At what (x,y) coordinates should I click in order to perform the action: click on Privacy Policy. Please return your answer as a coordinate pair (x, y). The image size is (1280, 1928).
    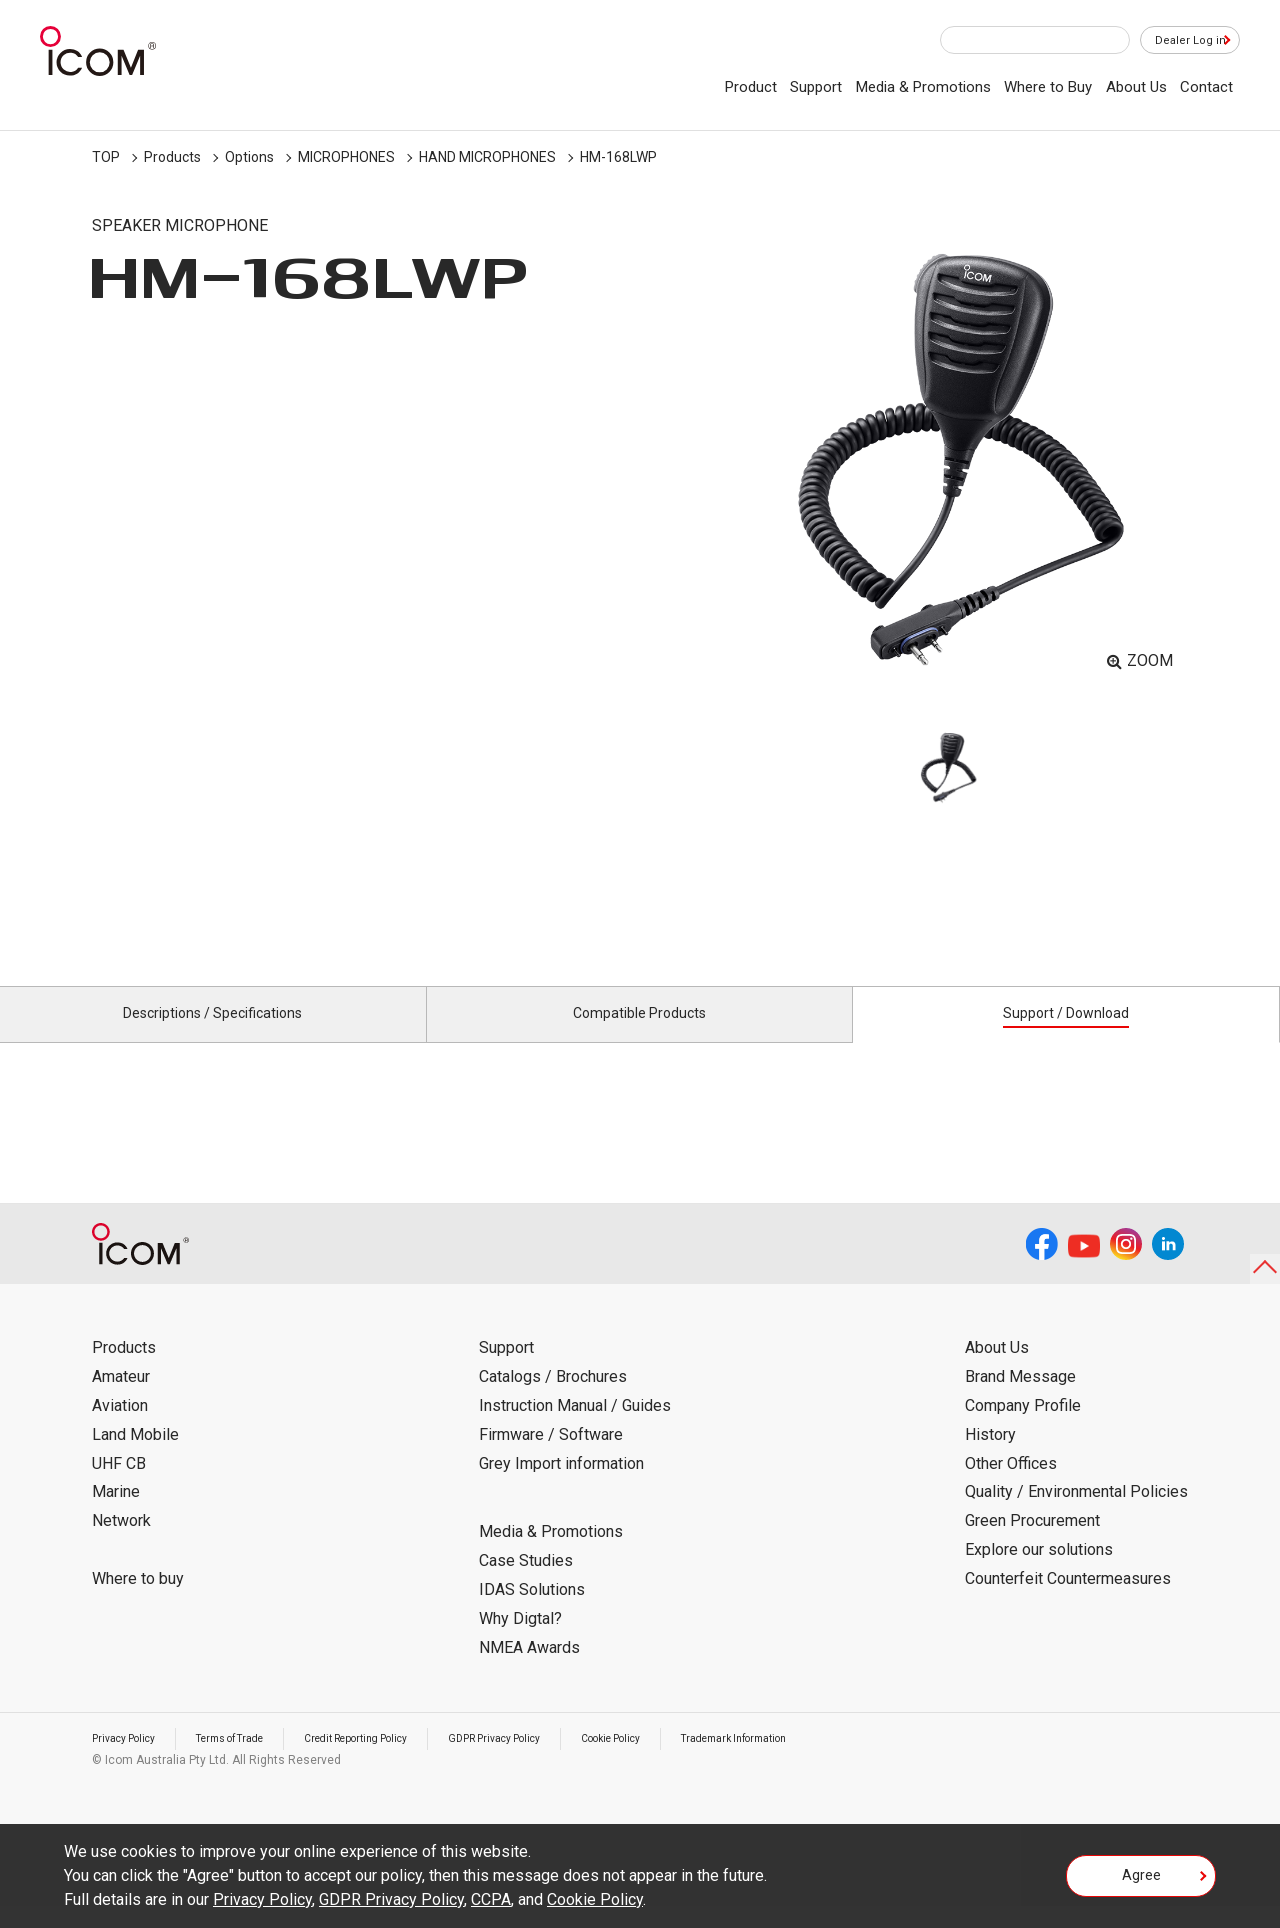
    Looking at the image, I should click on (130, 1761).